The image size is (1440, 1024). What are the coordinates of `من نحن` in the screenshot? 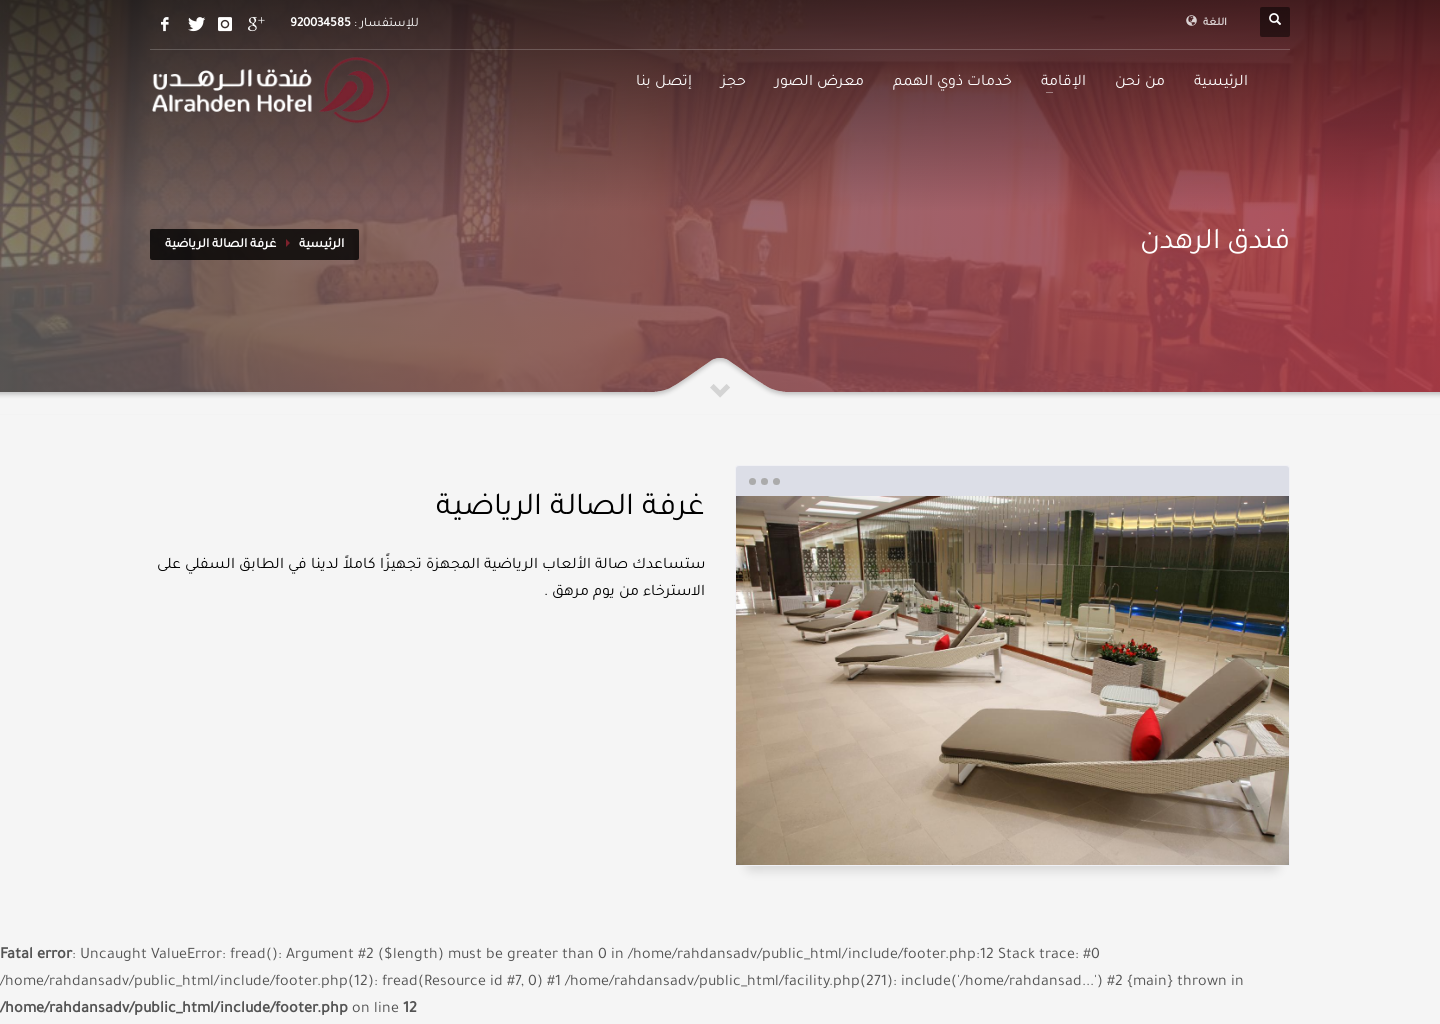 It's located at (1140, 83).